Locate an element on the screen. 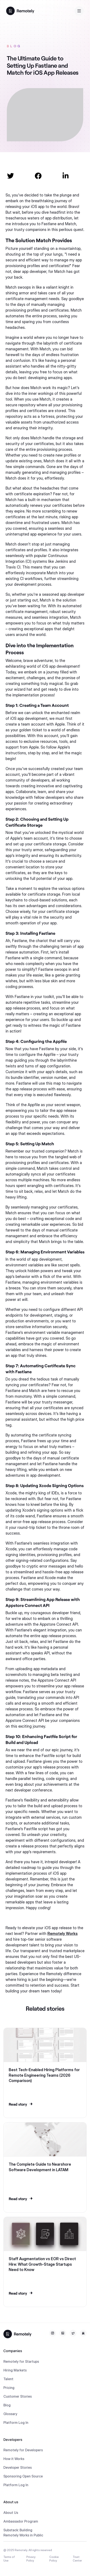 Image resolution: width=90 pixels, height=2576 pixels. [home] is located at coordinates (20, 10).